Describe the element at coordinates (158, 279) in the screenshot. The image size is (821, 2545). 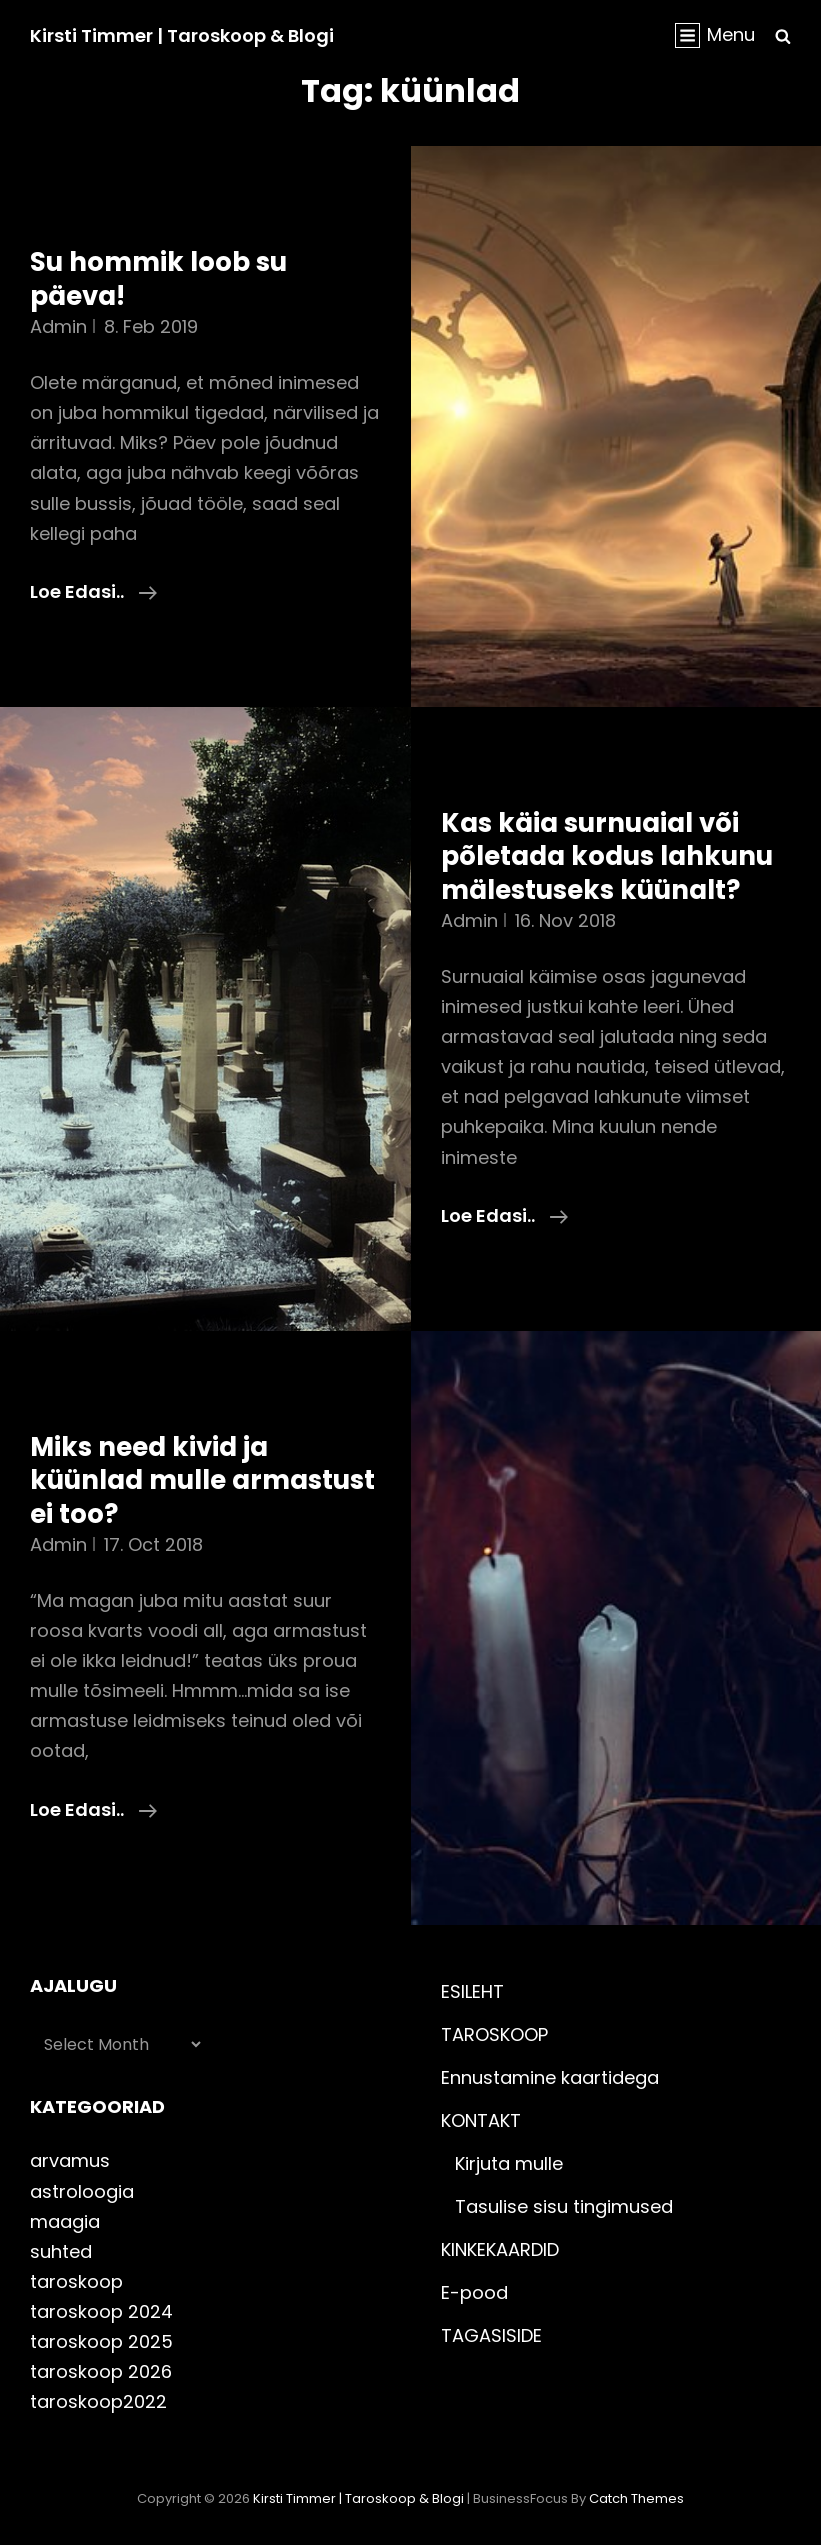
I see `Su hommik loob su päeva!` at that location.